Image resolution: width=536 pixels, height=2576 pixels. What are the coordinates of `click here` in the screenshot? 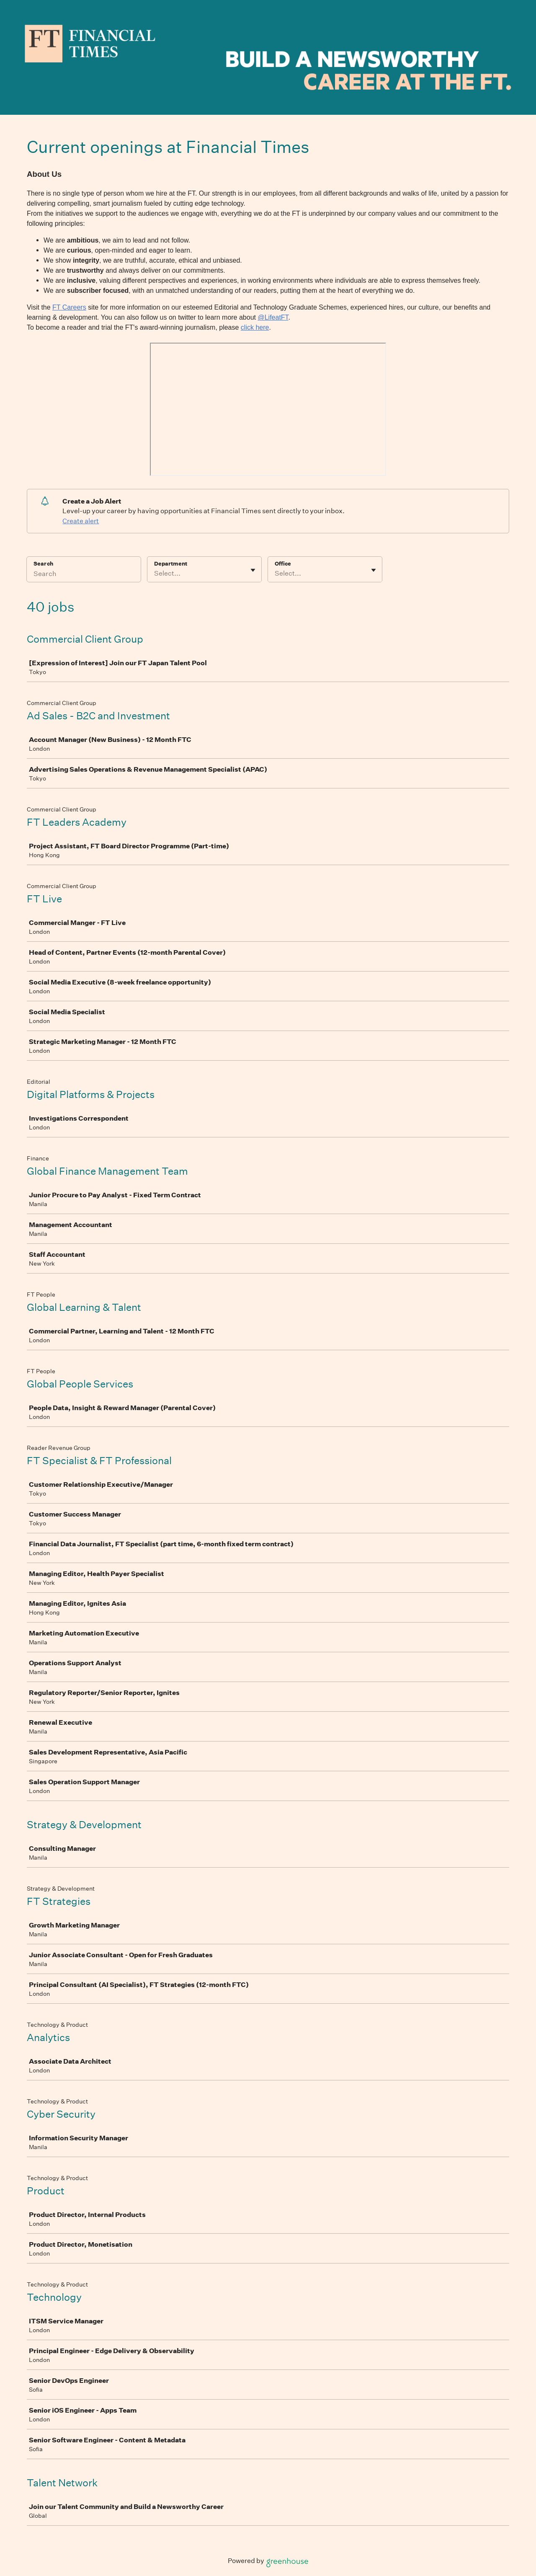 It's located at (255, 327).